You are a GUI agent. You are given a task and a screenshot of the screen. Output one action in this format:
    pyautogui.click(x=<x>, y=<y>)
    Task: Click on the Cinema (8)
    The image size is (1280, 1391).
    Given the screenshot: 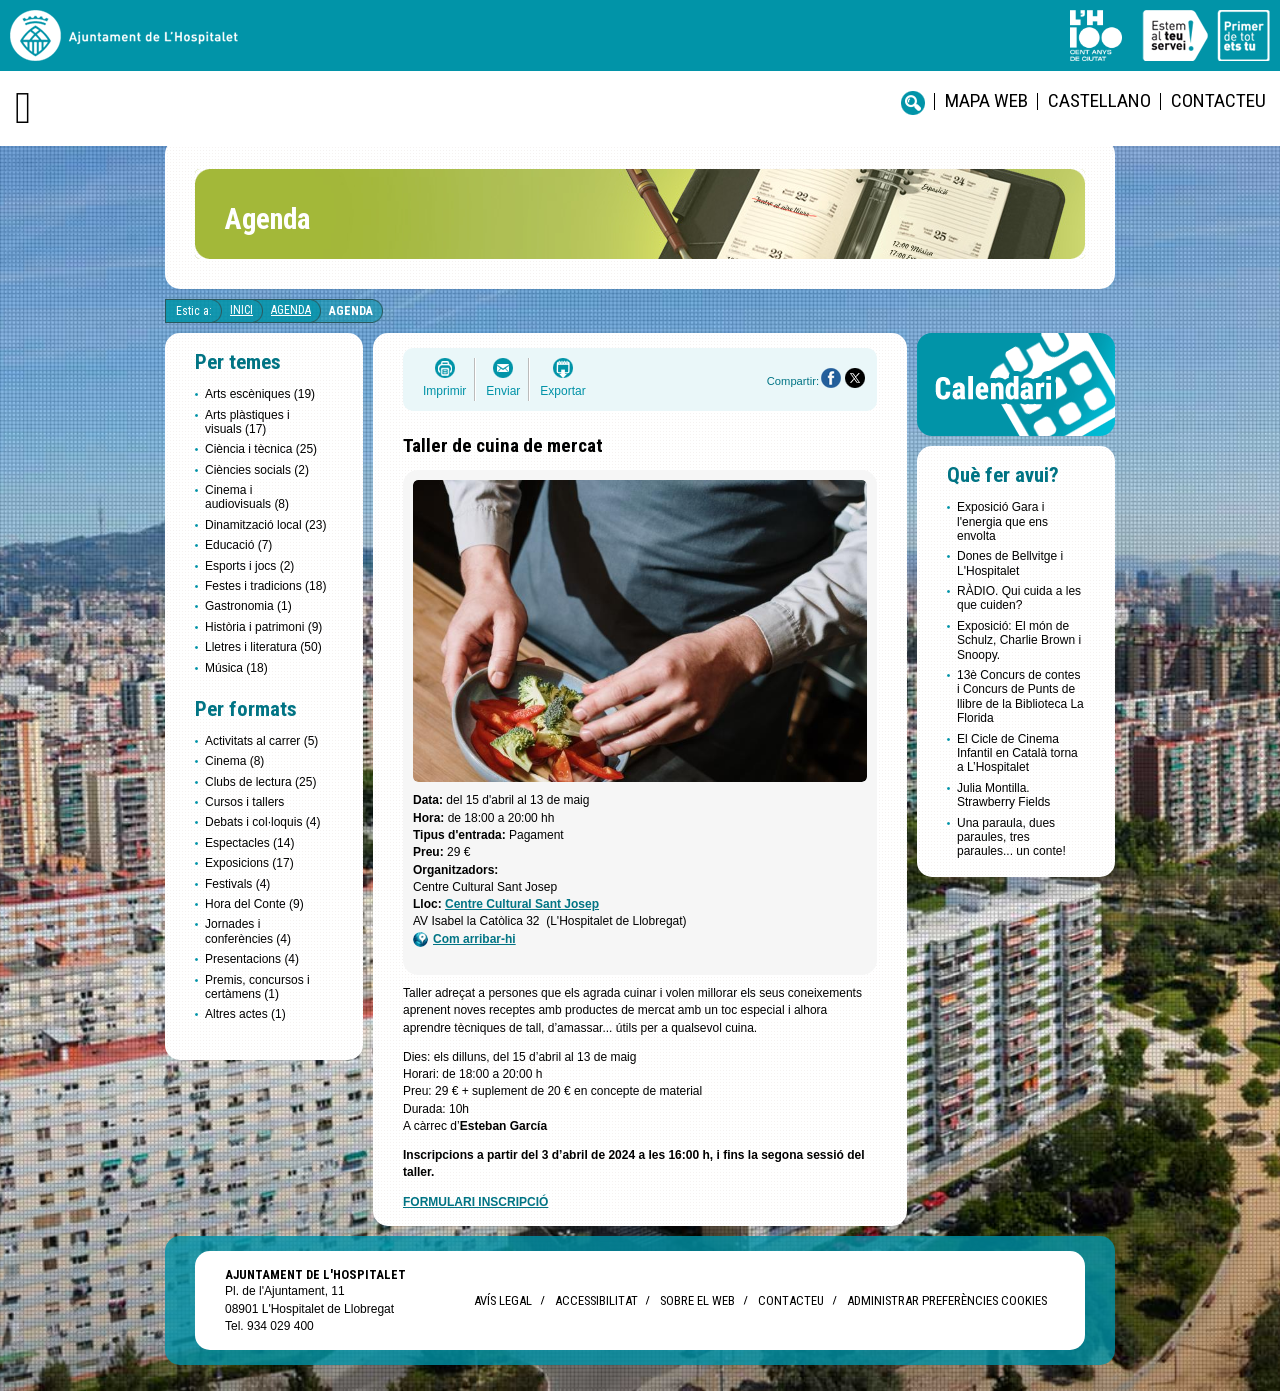 What is the action you would take?
    pyautogui.click(x=234, y=761)
    